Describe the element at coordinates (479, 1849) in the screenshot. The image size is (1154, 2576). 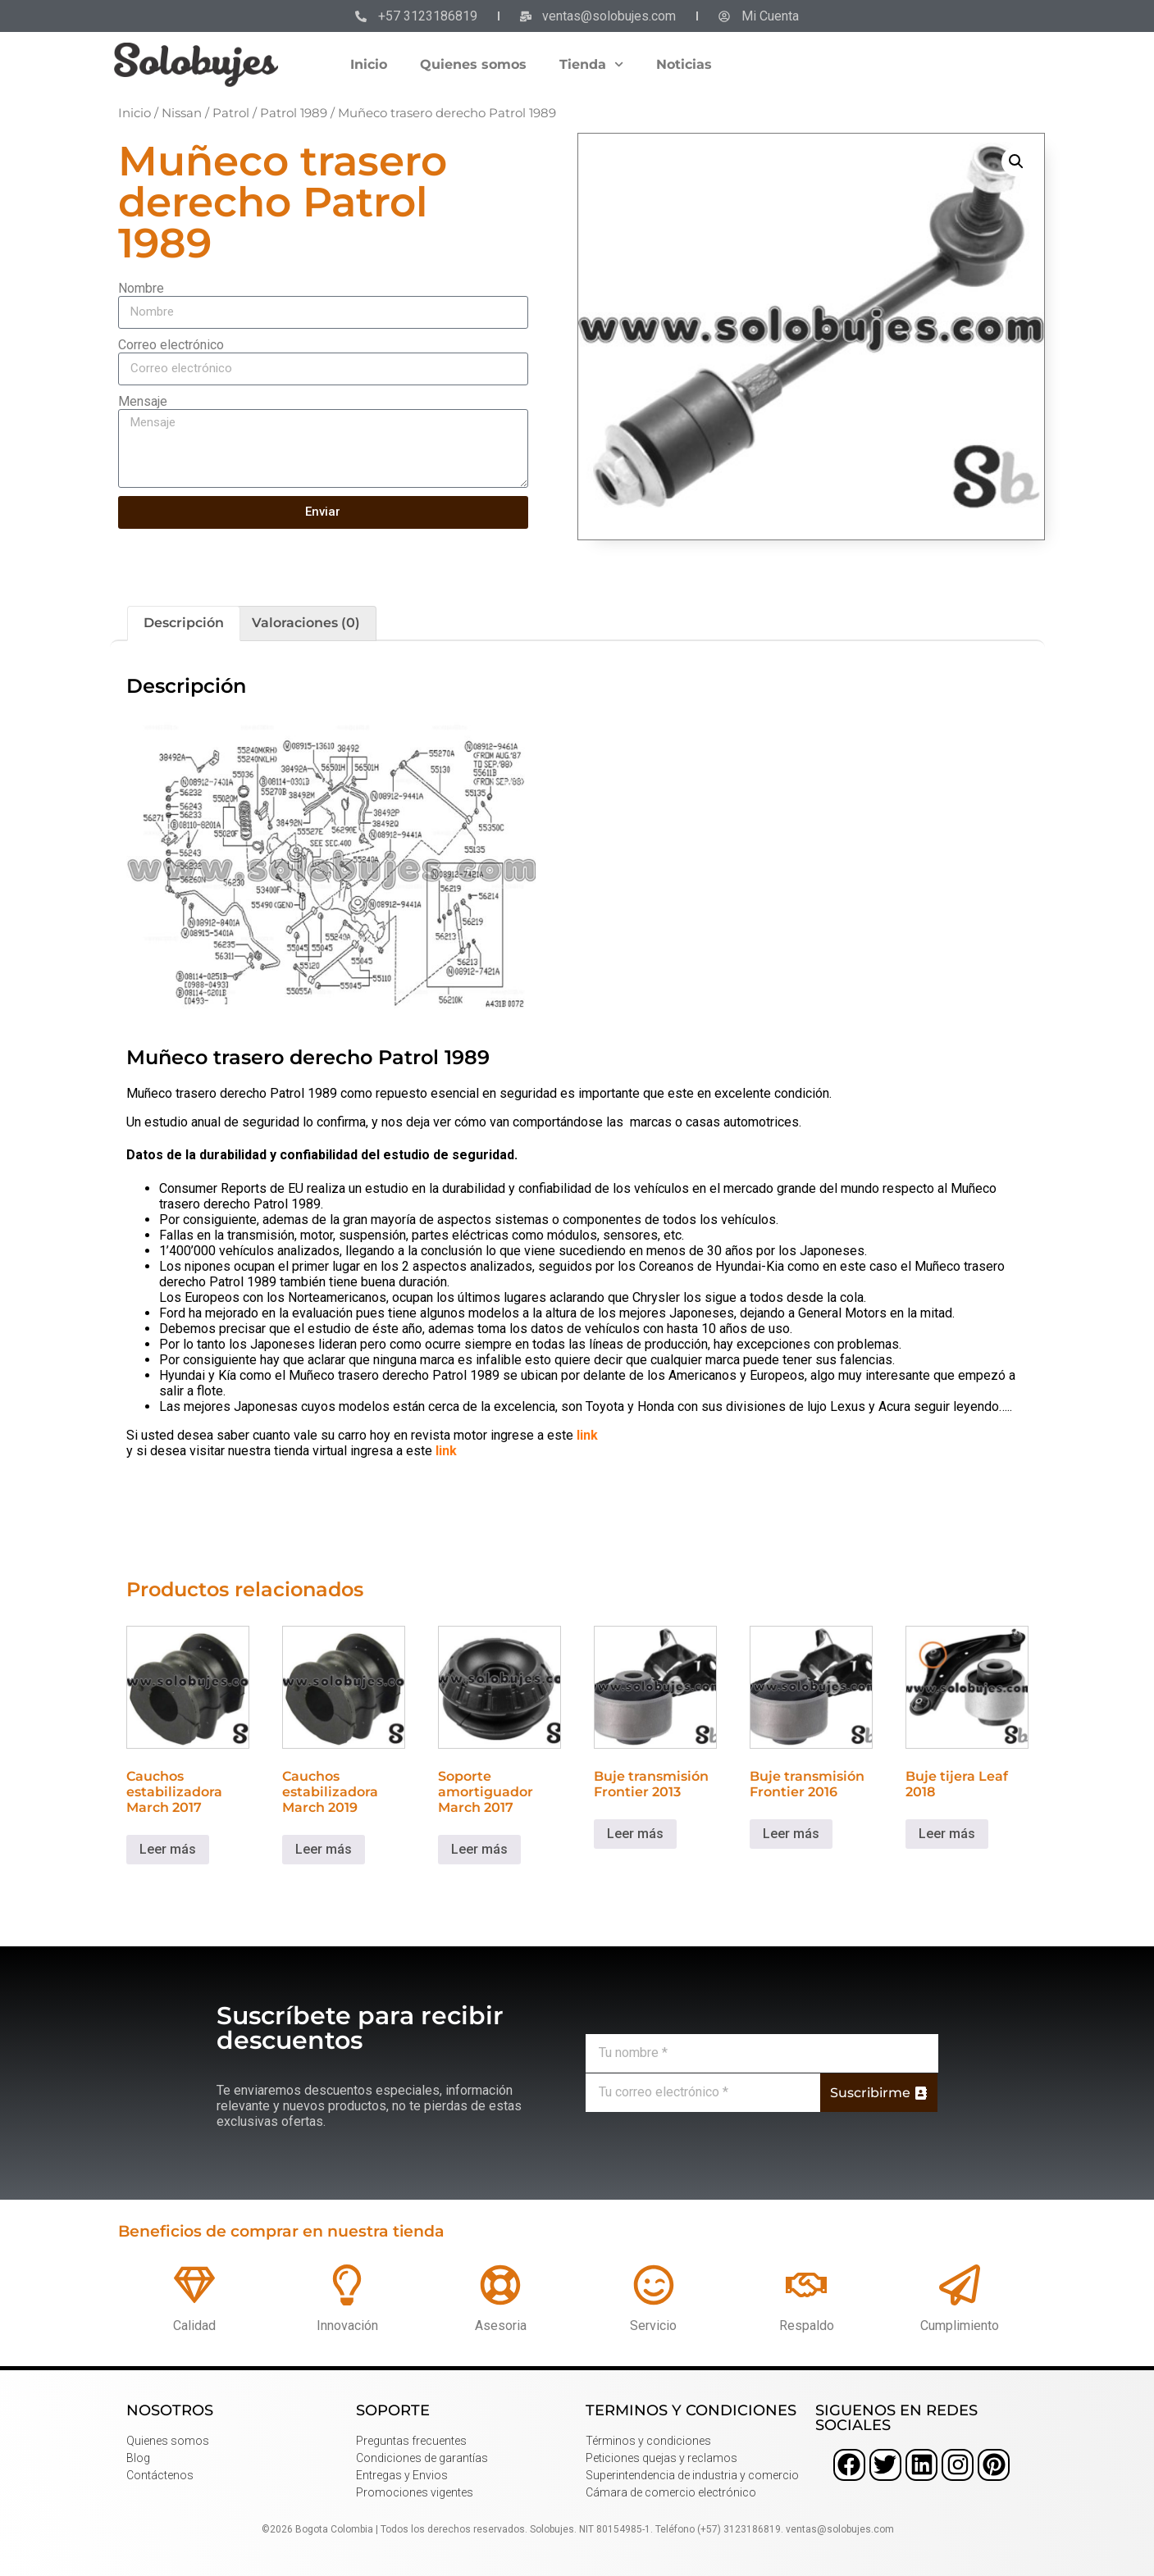
I see `Leer más [Lee más sobre “Soporte amortiguador March 2017”]` at that location.